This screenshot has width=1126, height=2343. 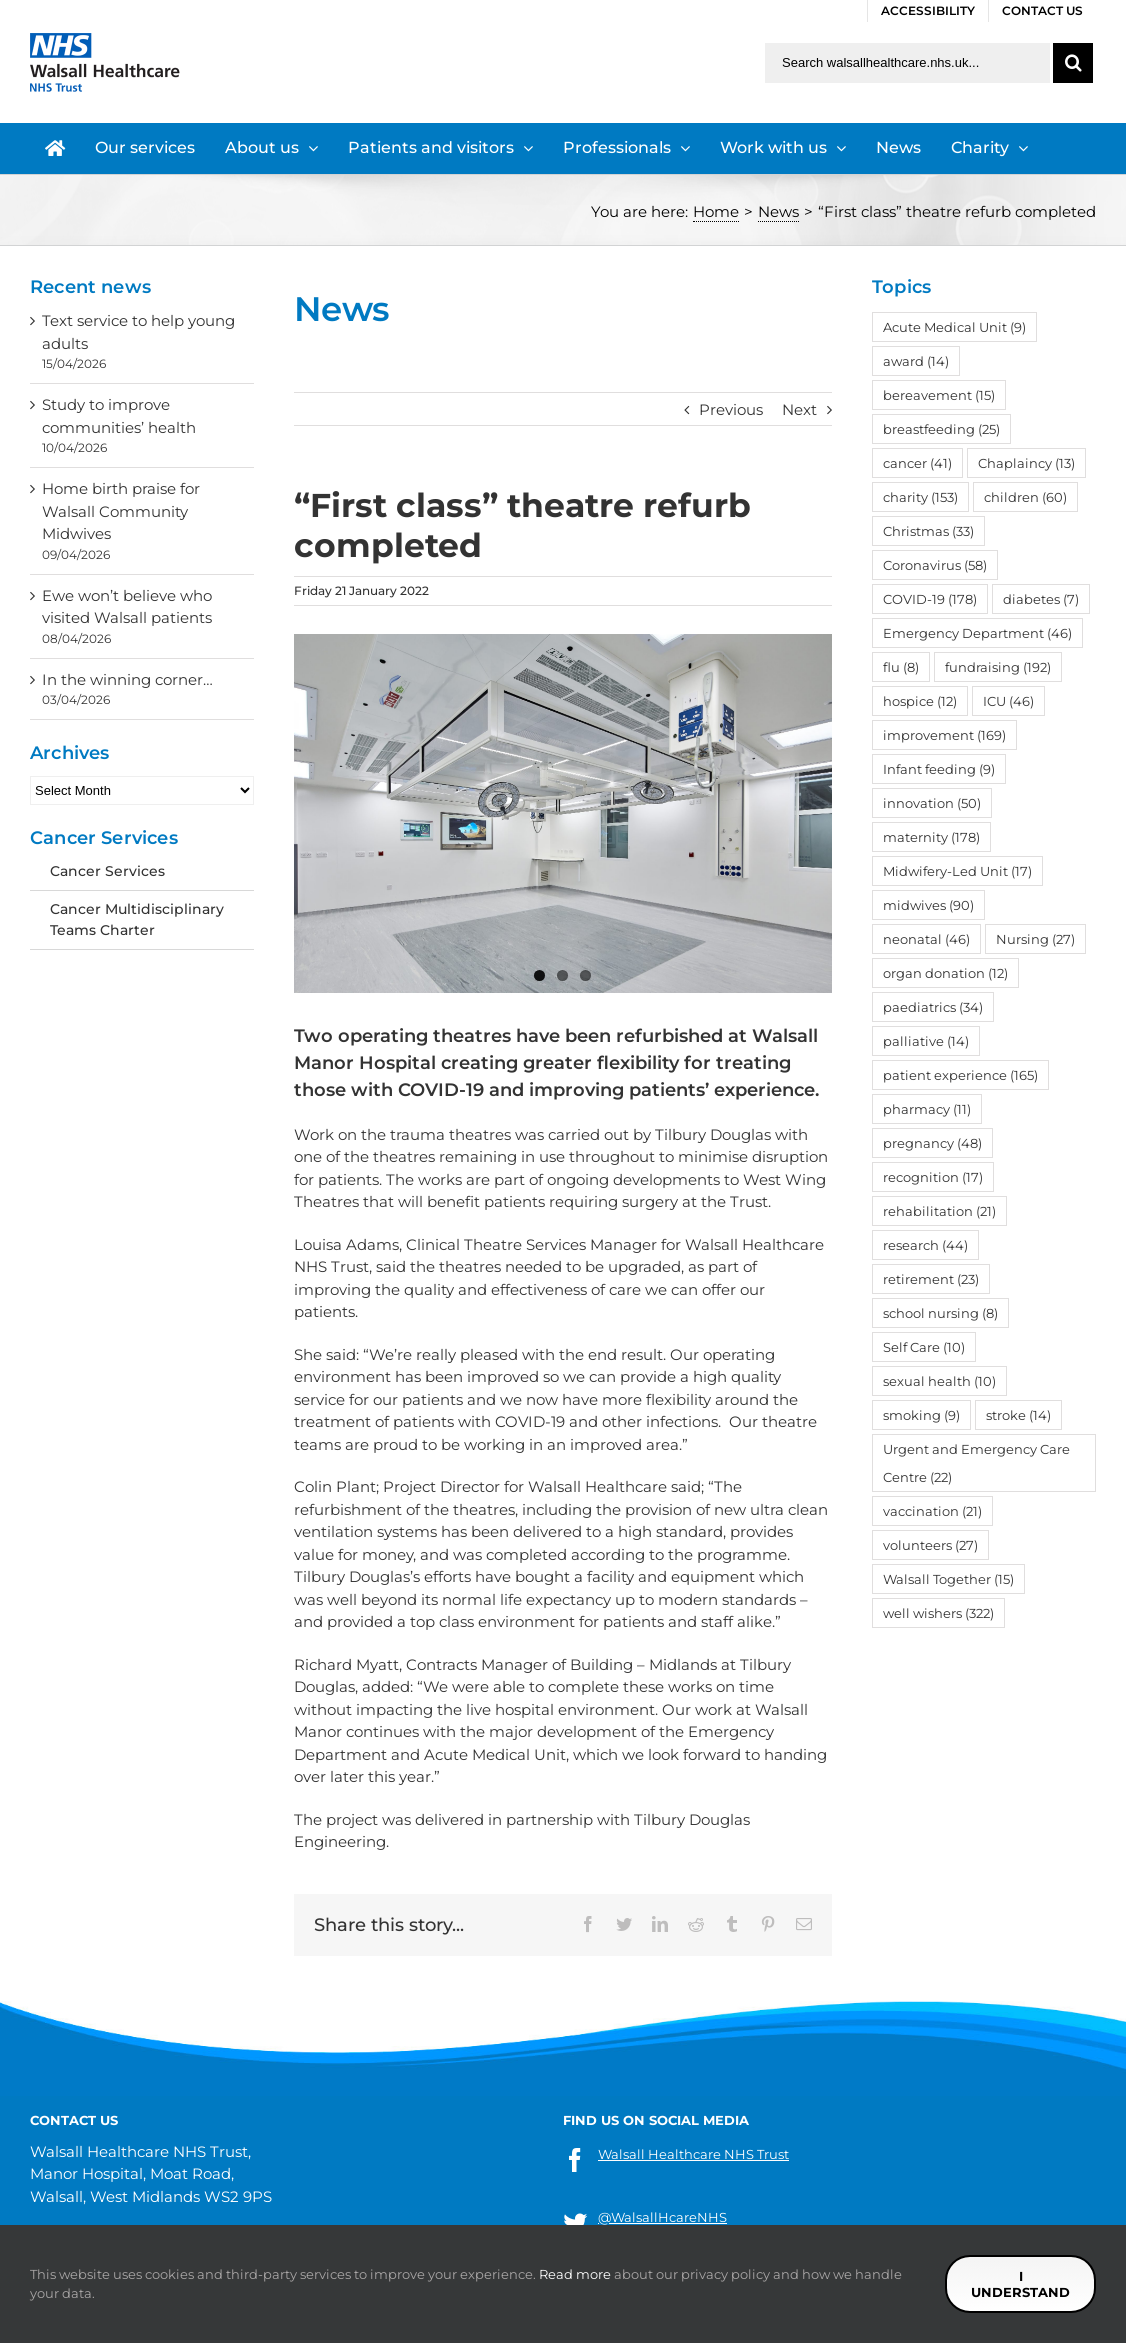 What do you see at coordinates (976, 1463) in the screenshot?
I see `Urgent and Emergency Care Centre [Urgent and Emergency Care Centre (22 items)]` at bounding box center [976, 1463].